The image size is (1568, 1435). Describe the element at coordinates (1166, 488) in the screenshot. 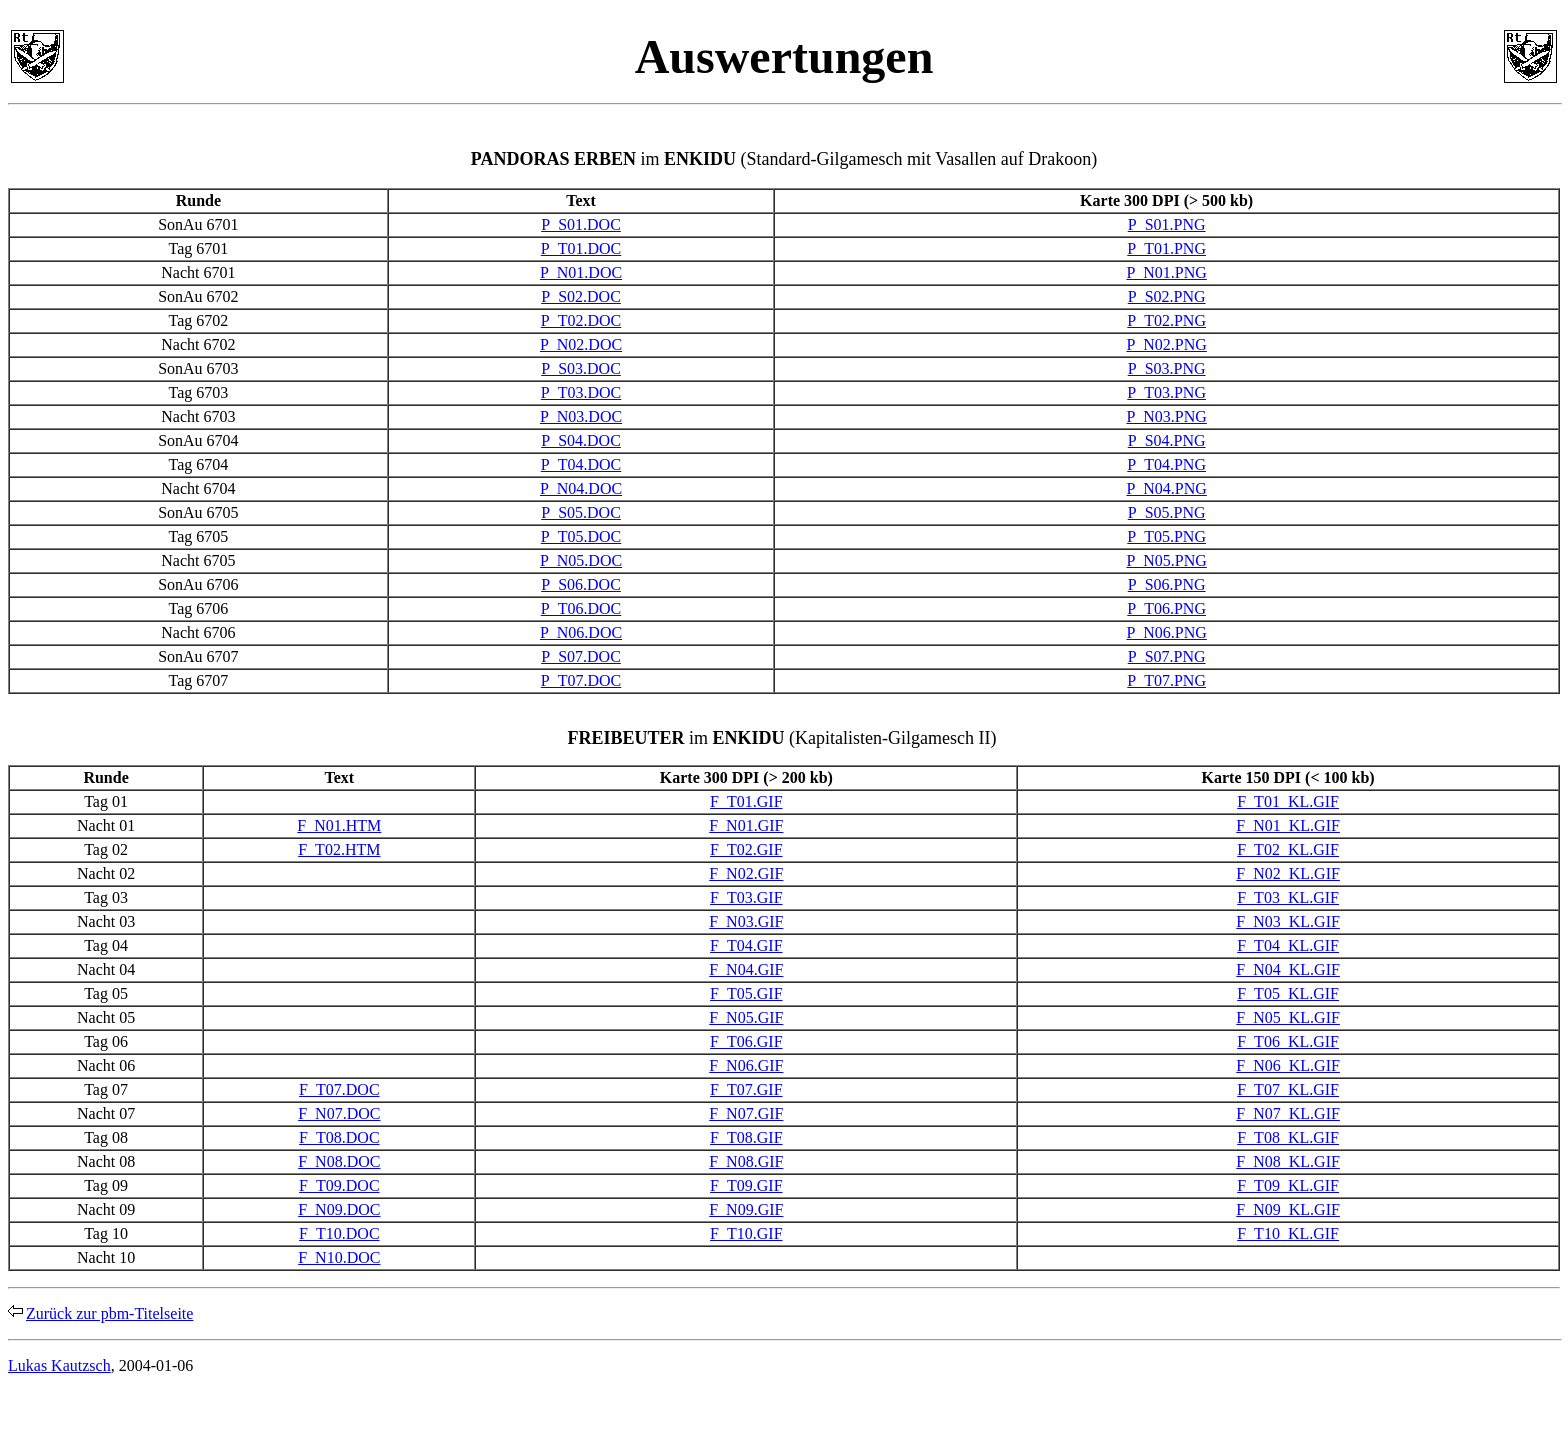

I see `P_N04.PNG` at that location.